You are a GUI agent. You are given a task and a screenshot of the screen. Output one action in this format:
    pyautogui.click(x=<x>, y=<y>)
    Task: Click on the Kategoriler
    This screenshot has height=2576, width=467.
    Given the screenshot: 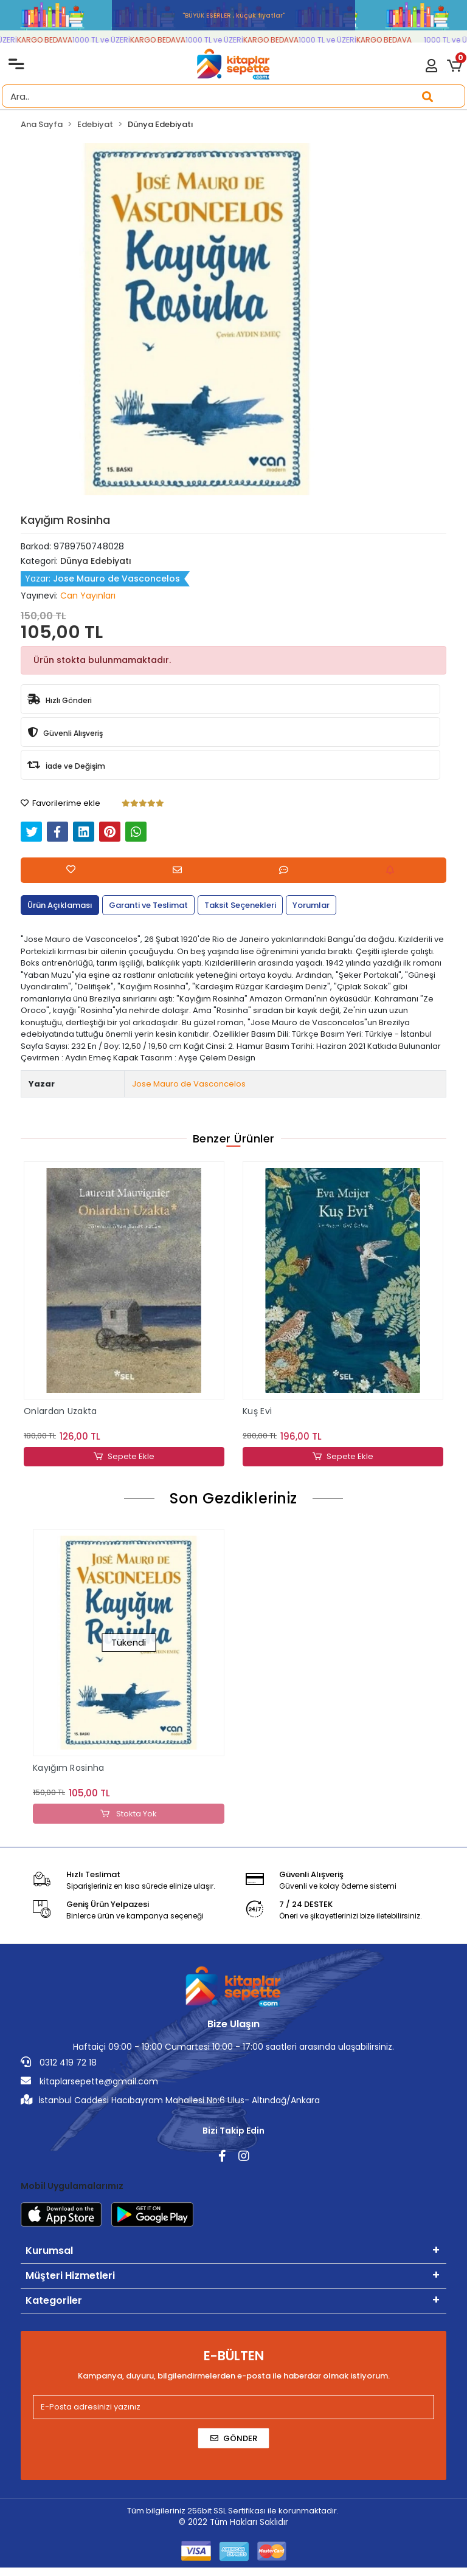 What is the action you would take?
    pyautogui.click(x=54, y=2301)
    